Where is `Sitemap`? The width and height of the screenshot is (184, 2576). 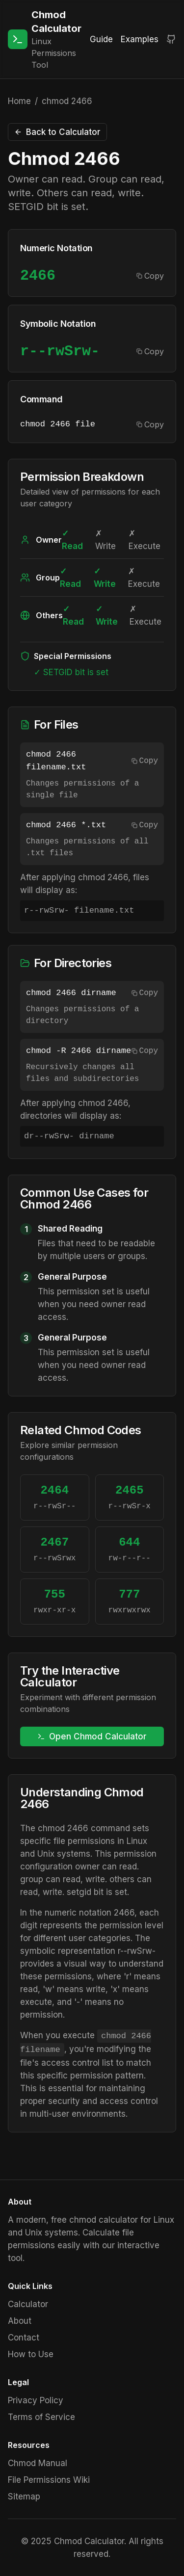
Sitemap is located at coordinates (24, 2496).